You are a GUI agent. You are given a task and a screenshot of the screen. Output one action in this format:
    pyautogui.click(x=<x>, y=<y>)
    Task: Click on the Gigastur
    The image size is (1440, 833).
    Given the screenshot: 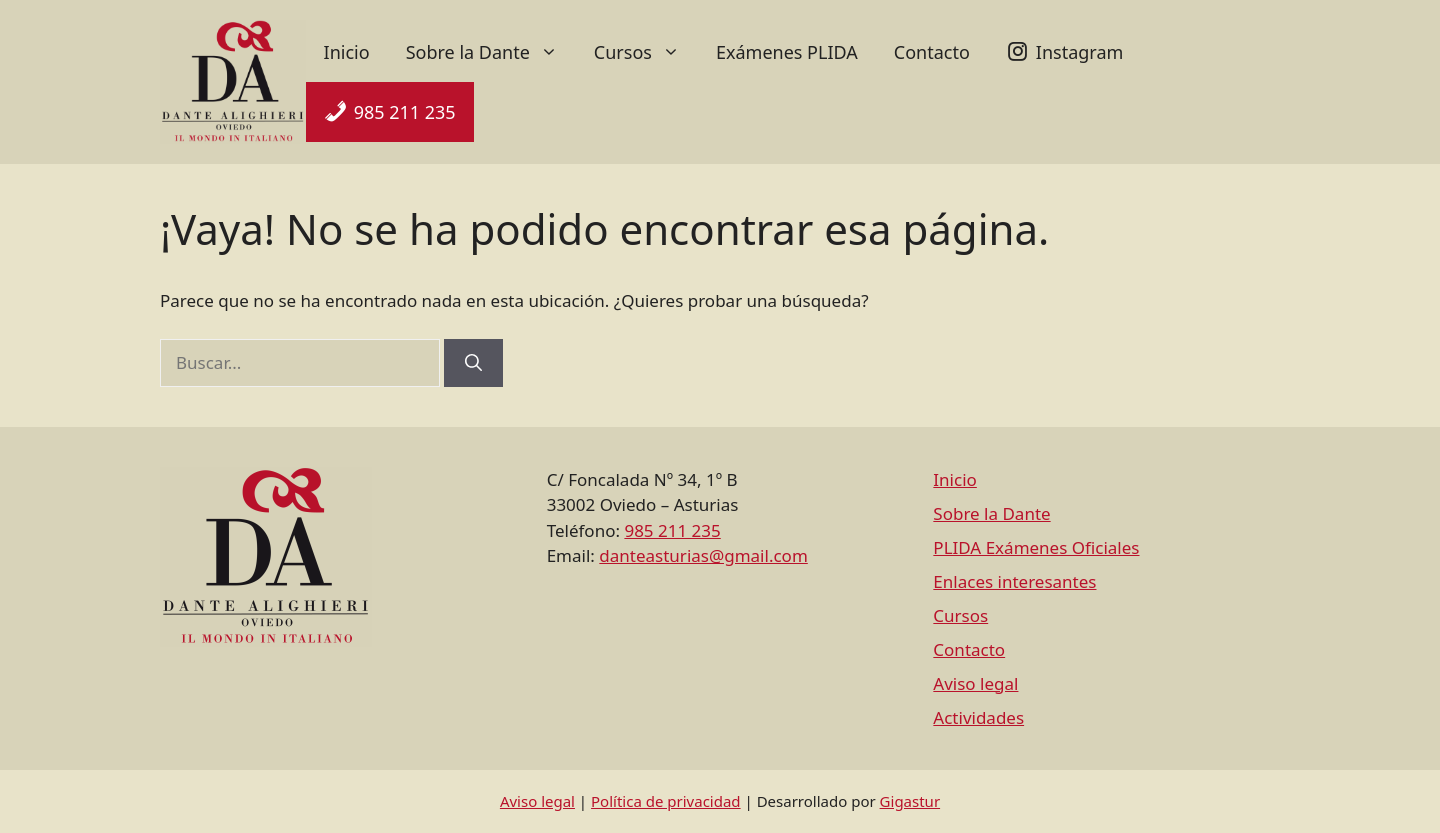 What is the action you would take?
    pyautogui.click(x=910, y=801)
    